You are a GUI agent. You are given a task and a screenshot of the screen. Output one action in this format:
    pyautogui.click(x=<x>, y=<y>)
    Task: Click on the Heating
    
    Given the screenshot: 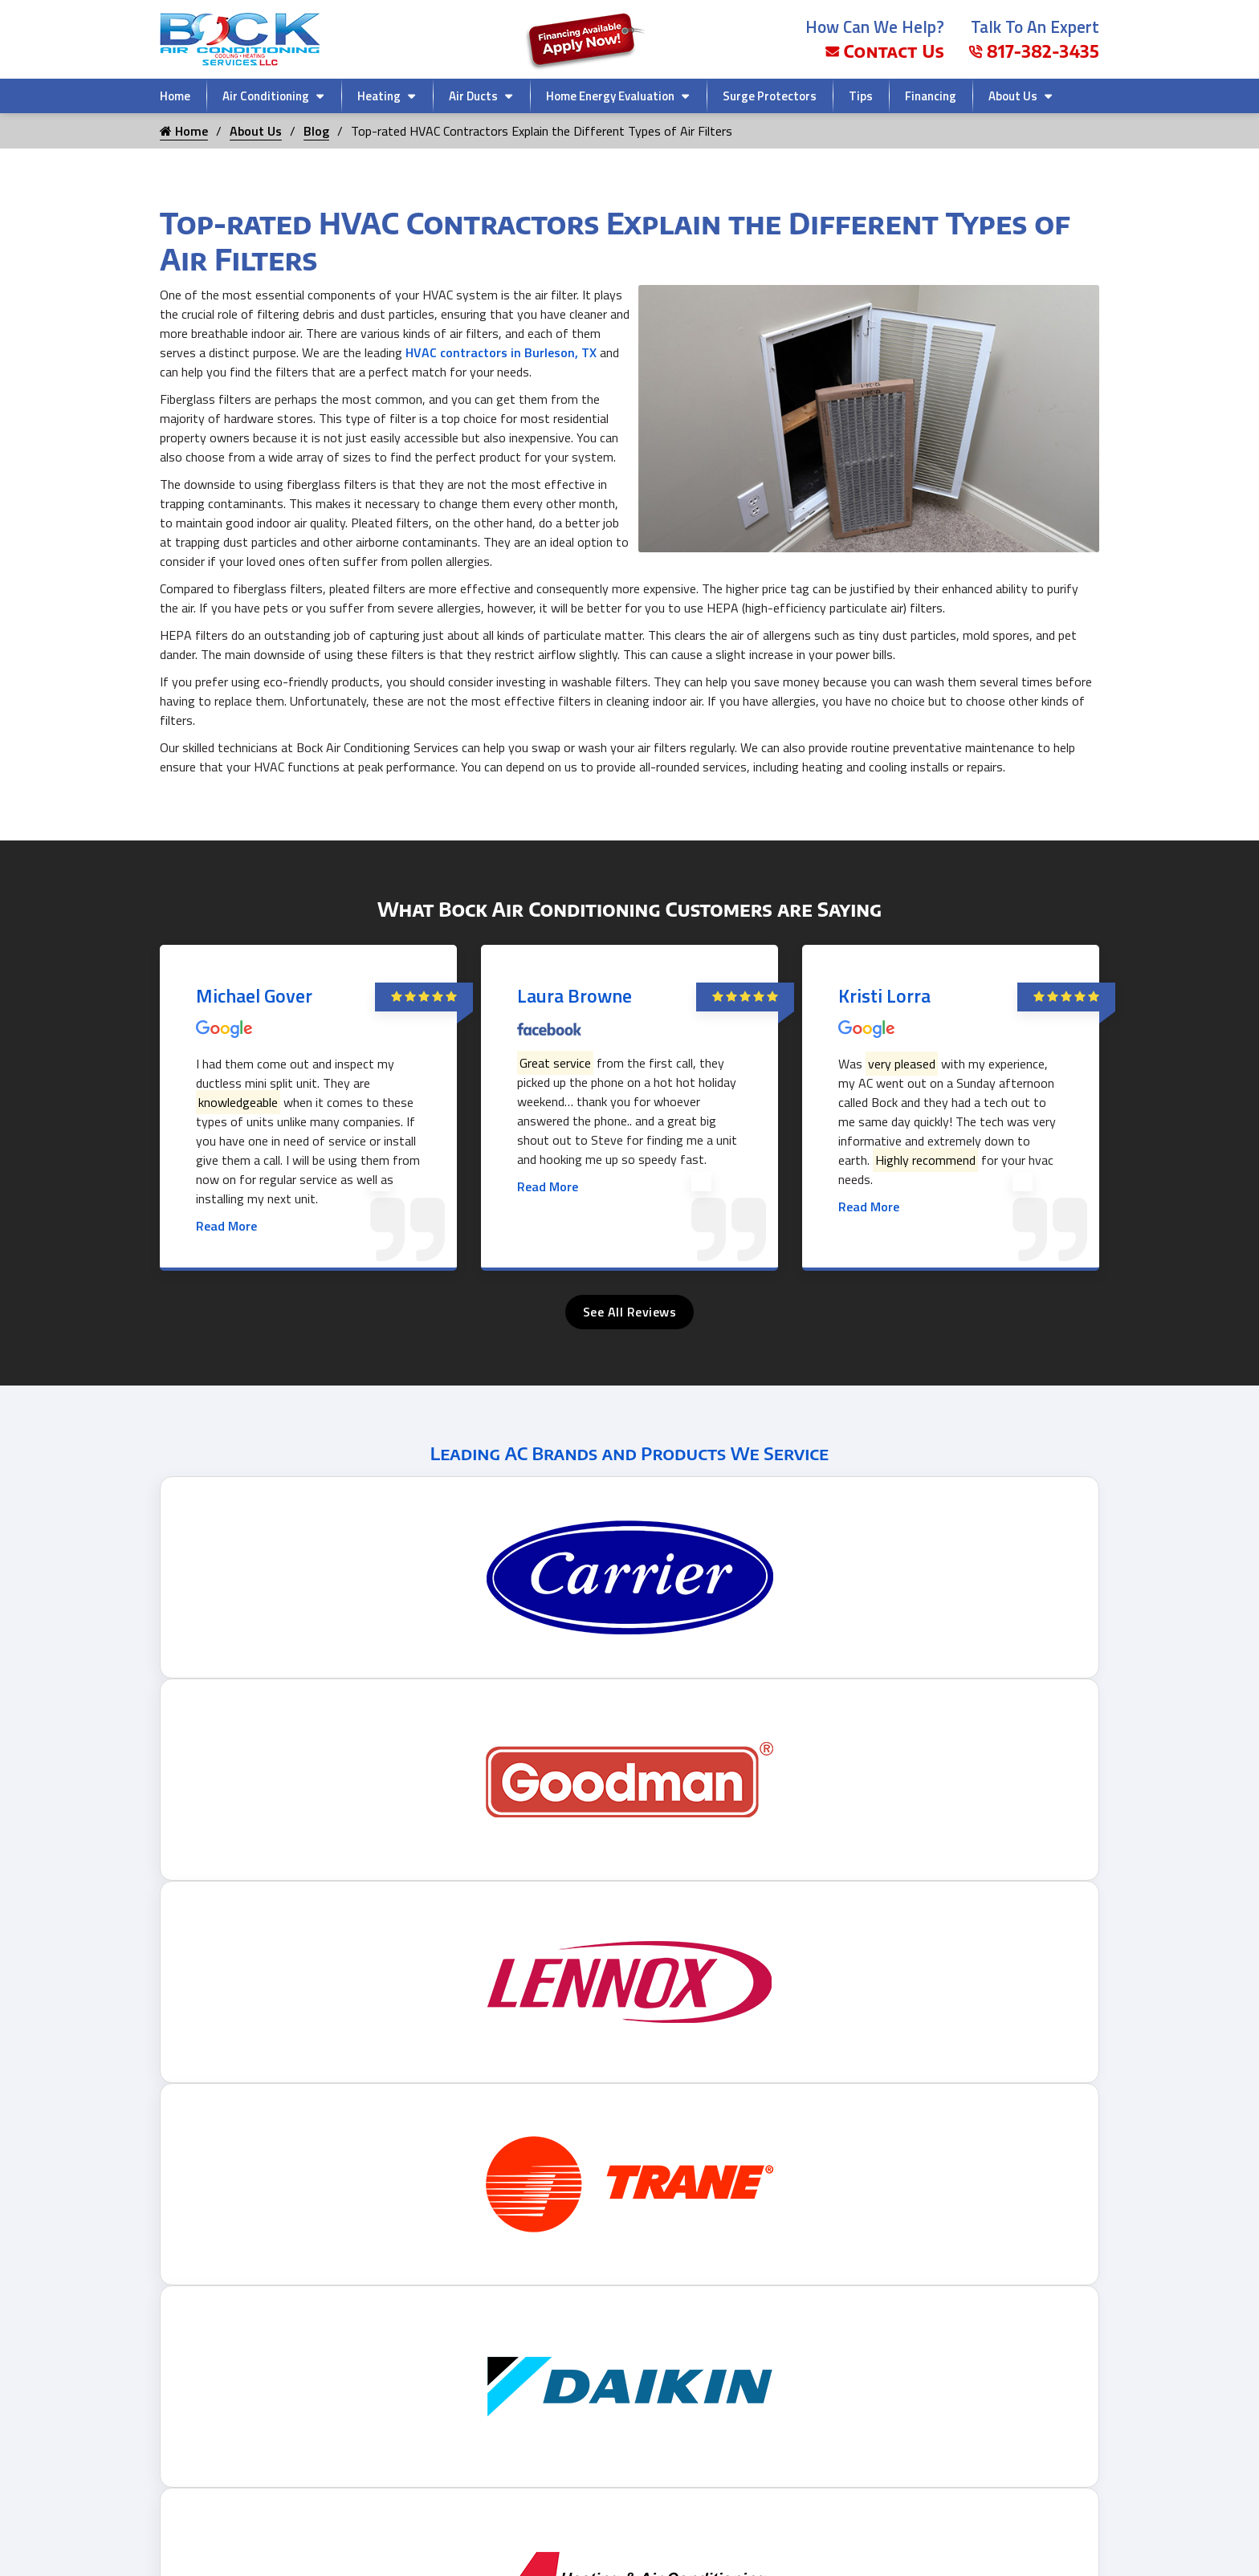 What is the action you would take?
    pyautogui.click(x=379, y=96)
    